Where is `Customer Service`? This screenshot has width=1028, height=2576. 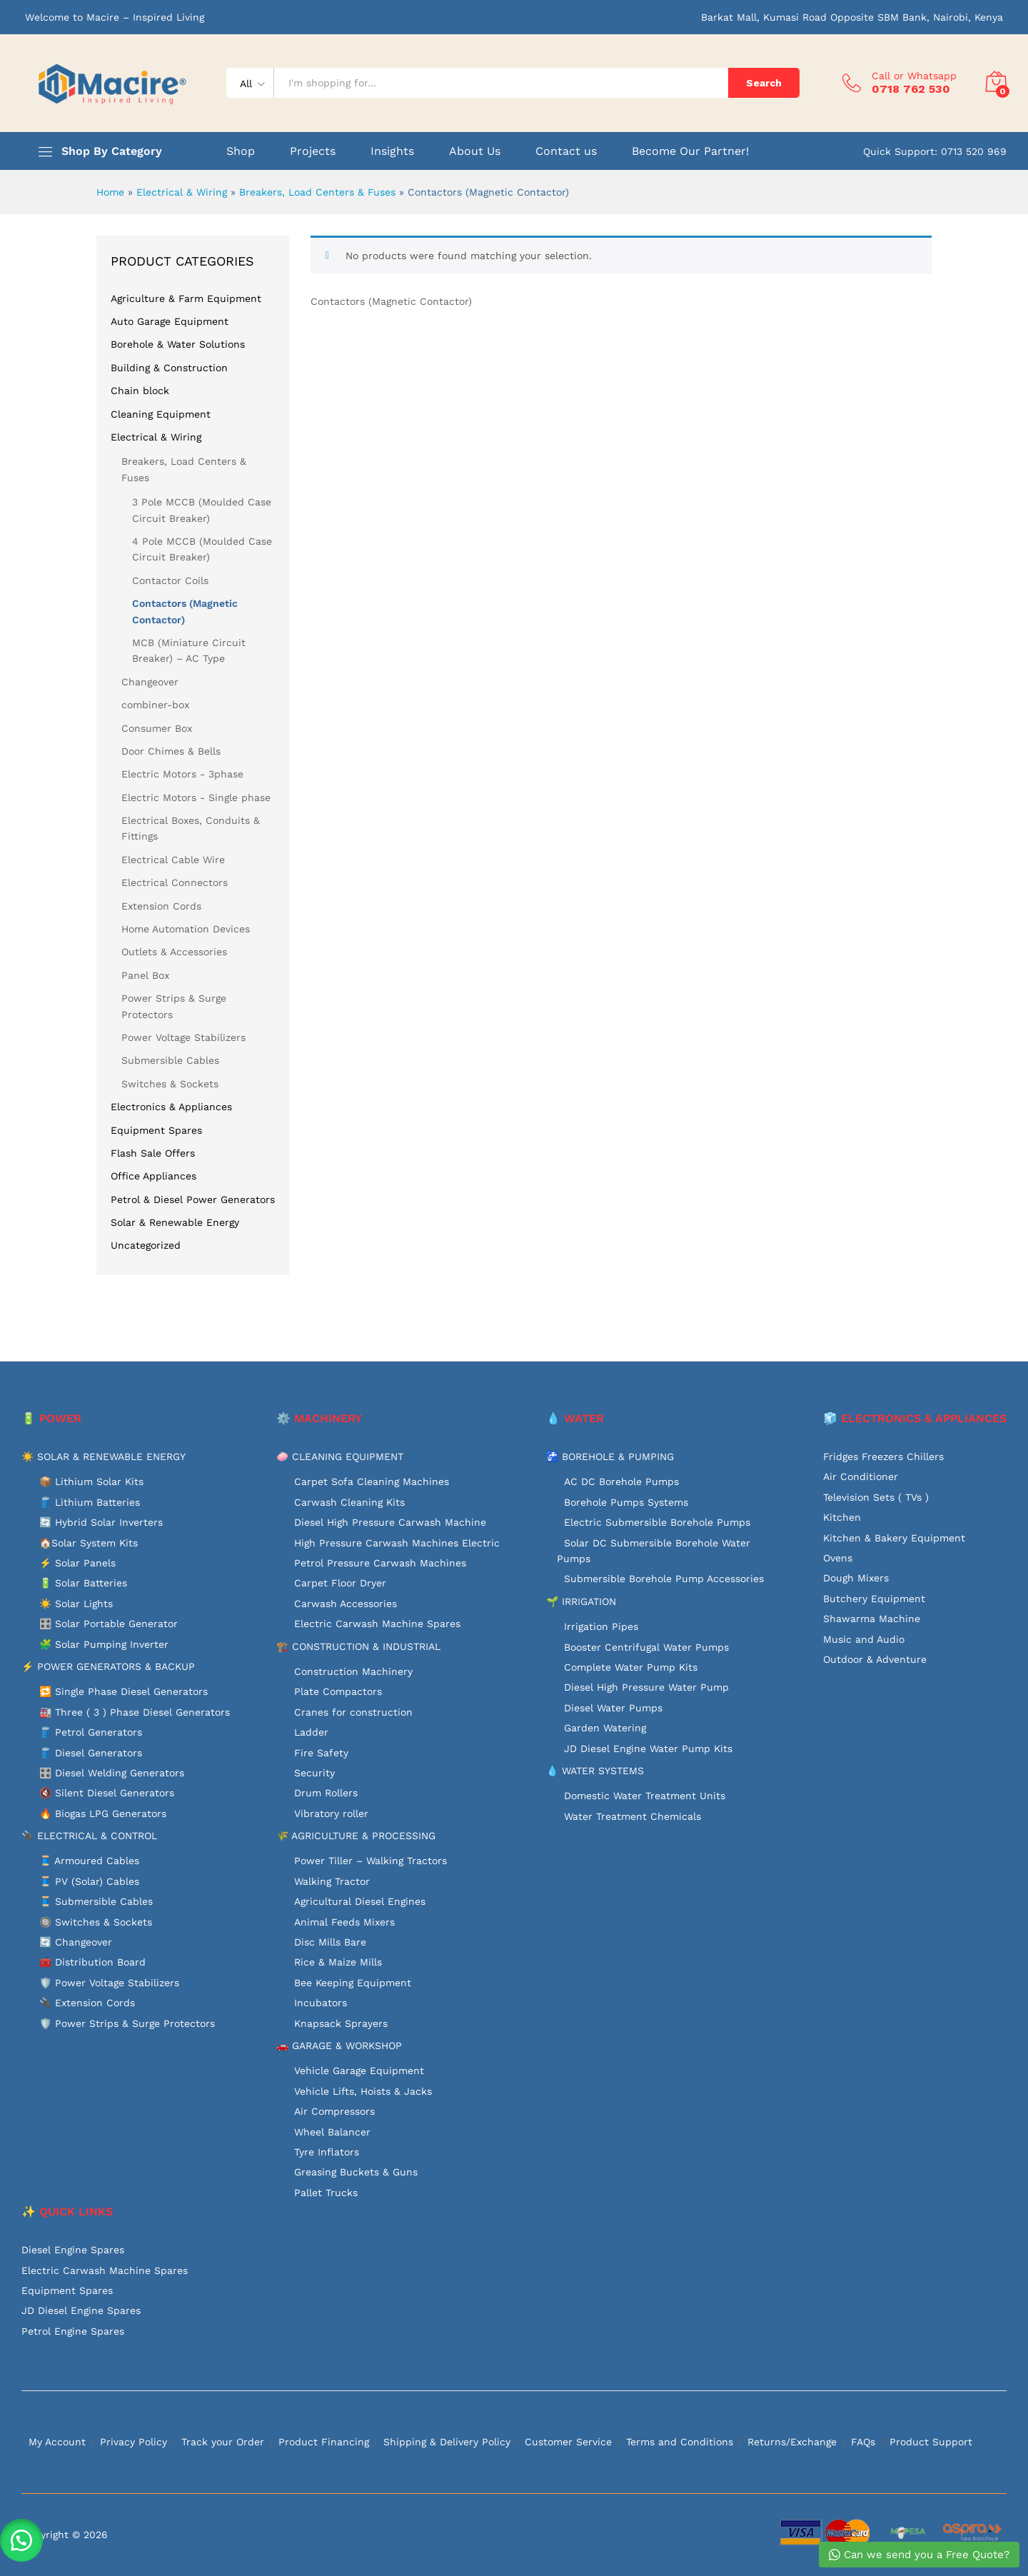
Customer Service is located at coordinates (568, 2441).